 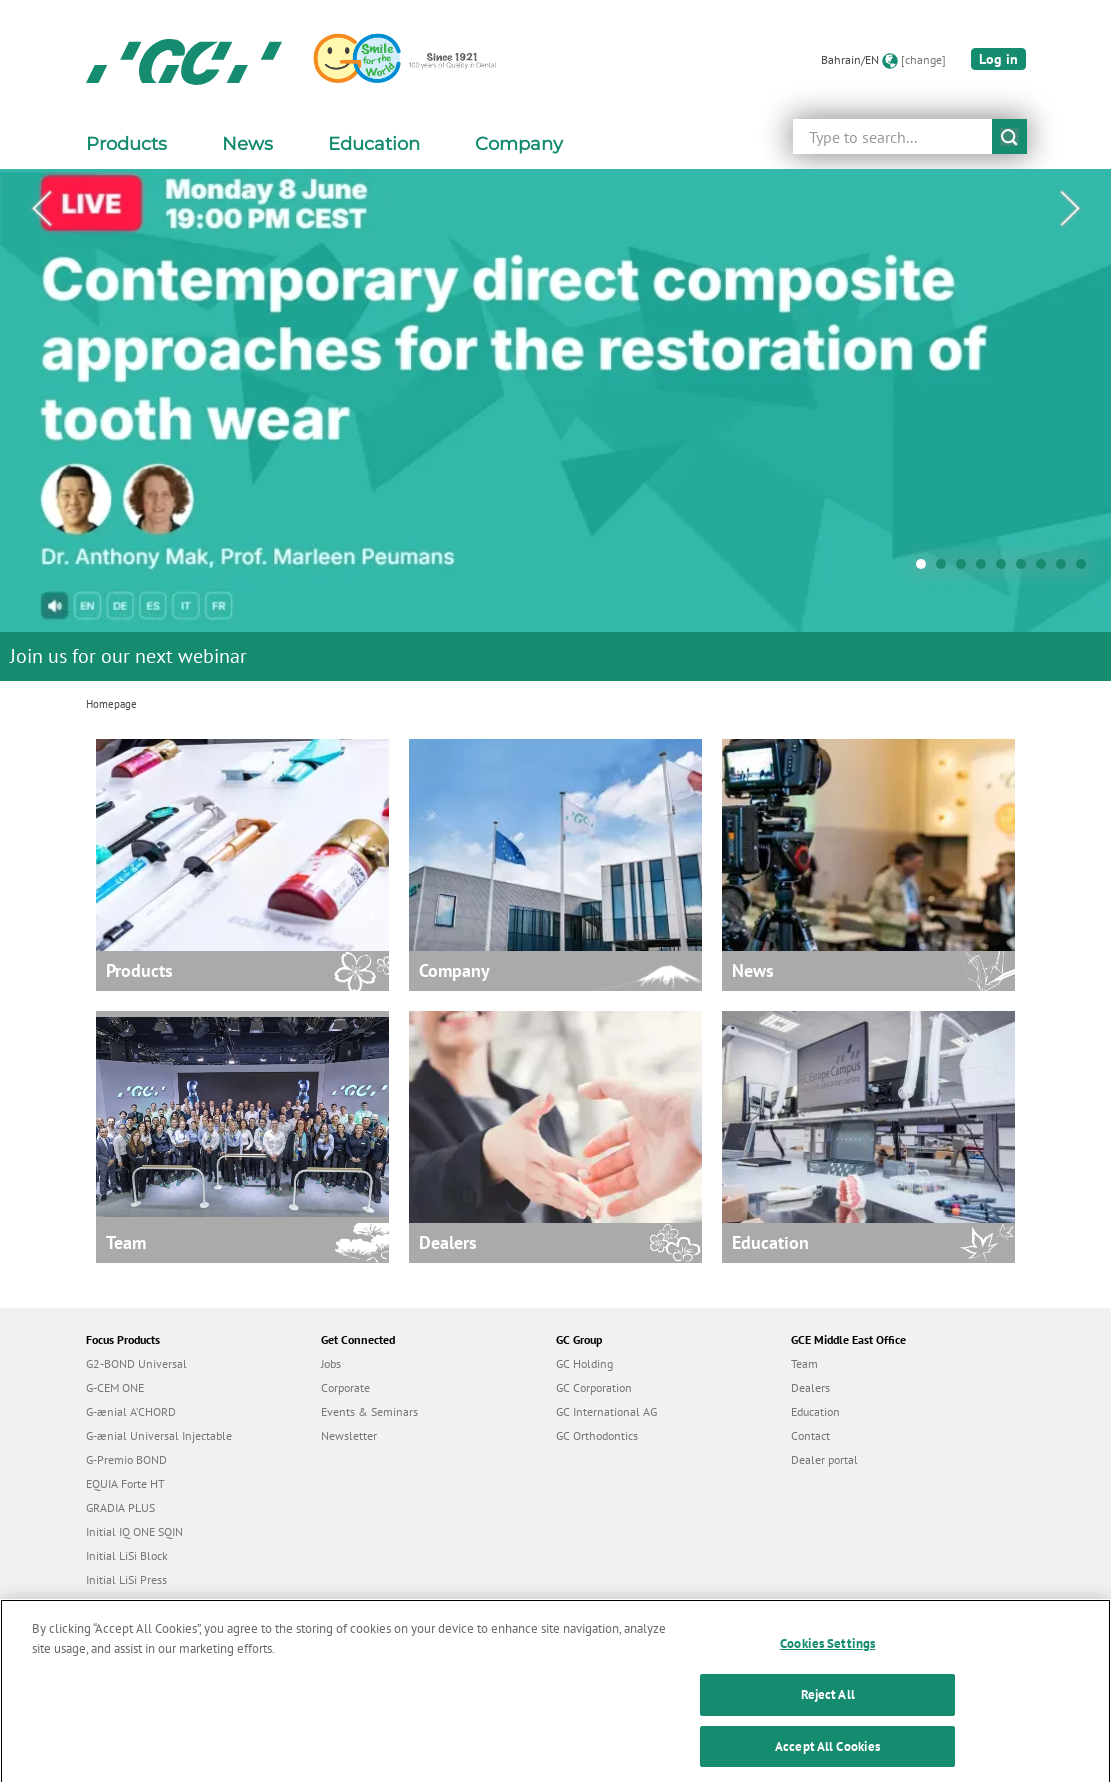 What do you see at coordinates (125, 1483) in the screenshot?
I see `EQUIA Forte HT` at bounding box center [125, 1483].